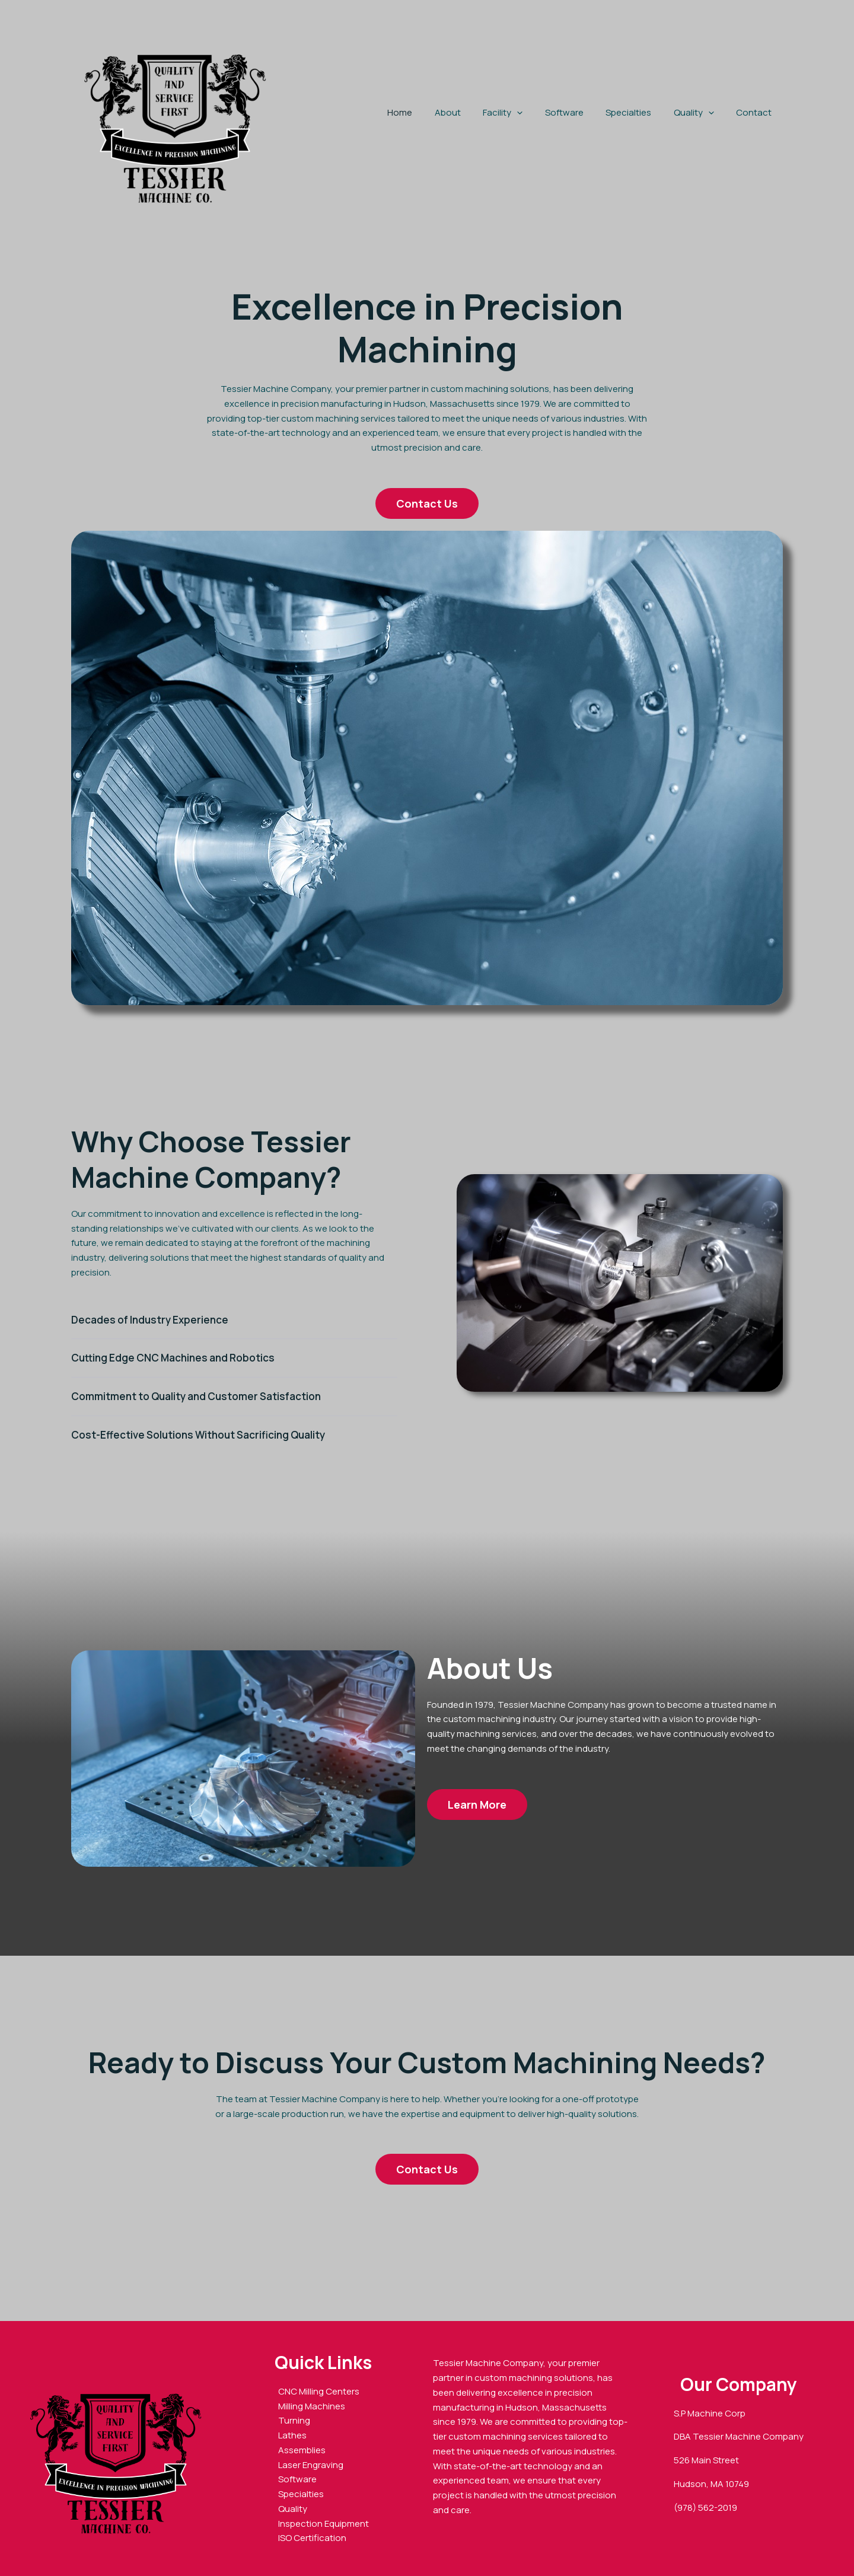 This screenshot has height=2576, width=854. What do you see at coordinates (639, 112) in the screenshot?
I see `Specialties` at bounding box center [639, 112].